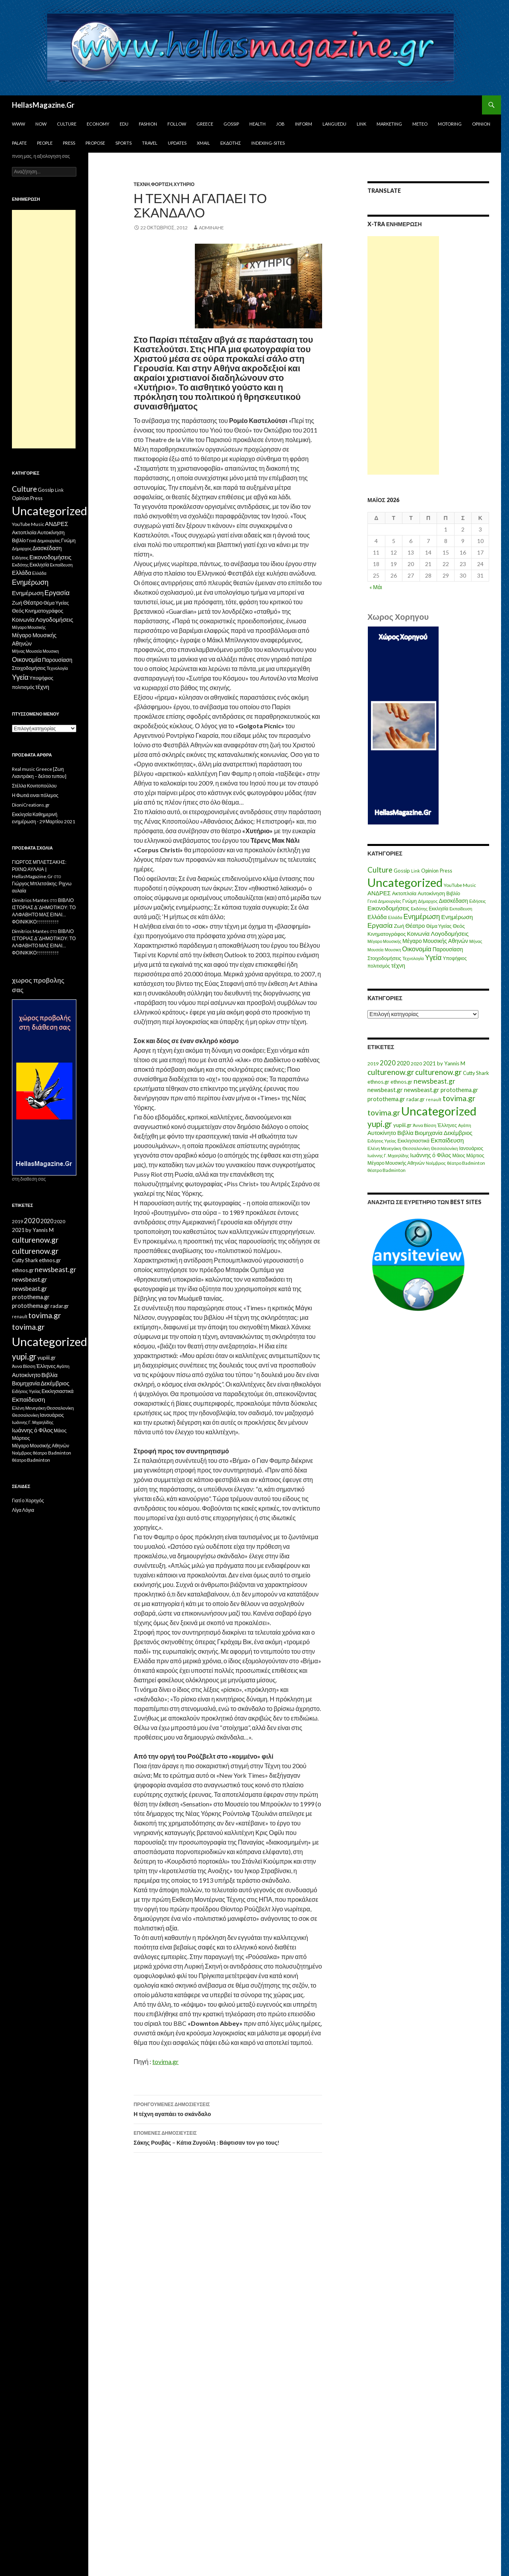  I want to click on « Μάι, so click(375, 587).